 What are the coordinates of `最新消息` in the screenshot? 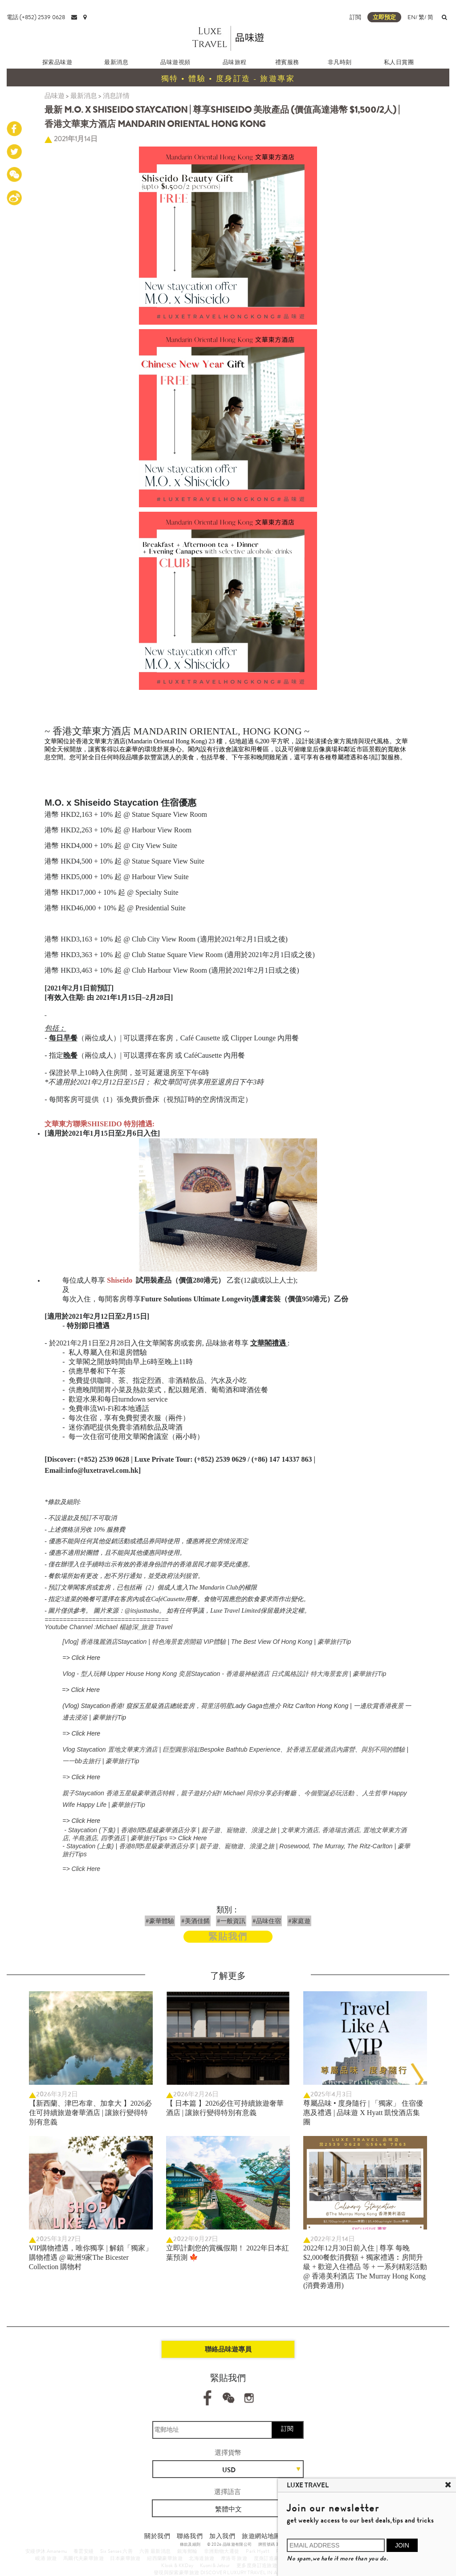 It's located at (116, 62).